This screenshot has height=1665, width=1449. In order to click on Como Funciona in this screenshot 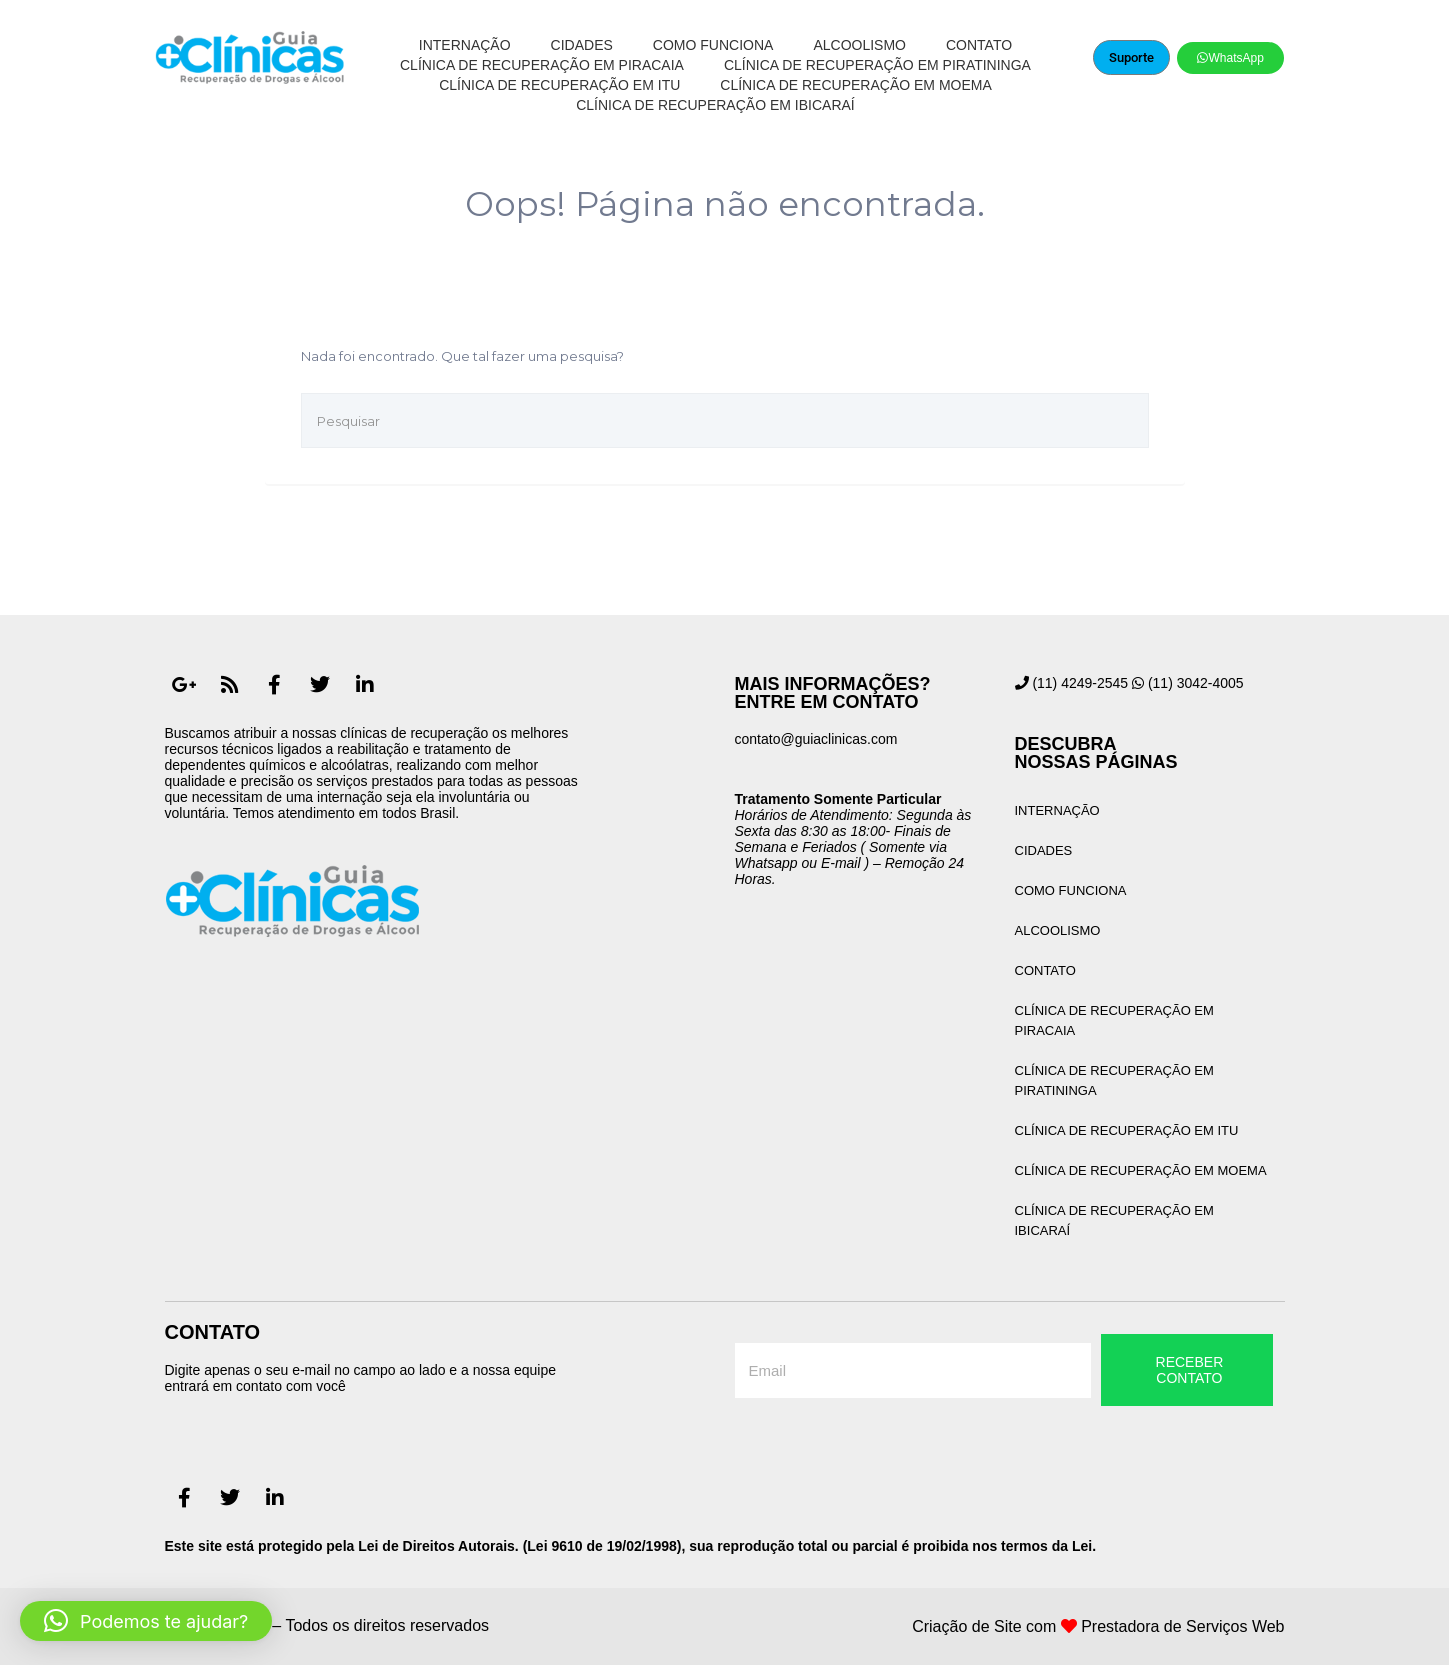, I will do `click(713, 45)`.